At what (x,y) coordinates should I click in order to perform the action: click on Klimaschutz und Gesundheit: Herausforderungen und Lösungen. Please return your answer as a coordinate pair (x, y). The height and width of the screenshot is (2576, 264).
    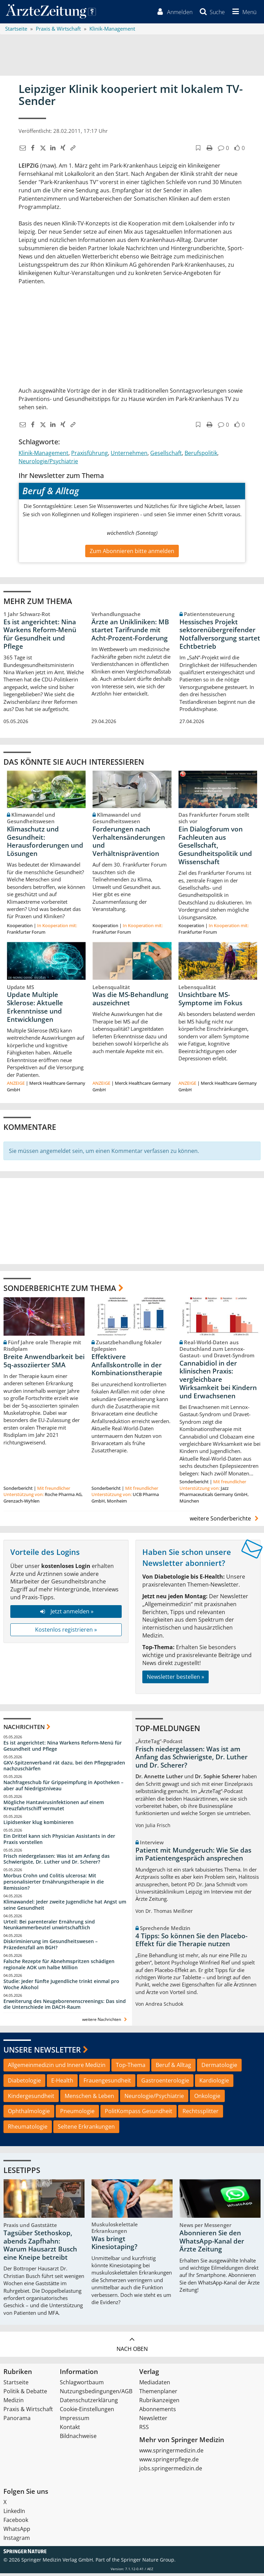
    Looking at the image, I should click on (45, 843).